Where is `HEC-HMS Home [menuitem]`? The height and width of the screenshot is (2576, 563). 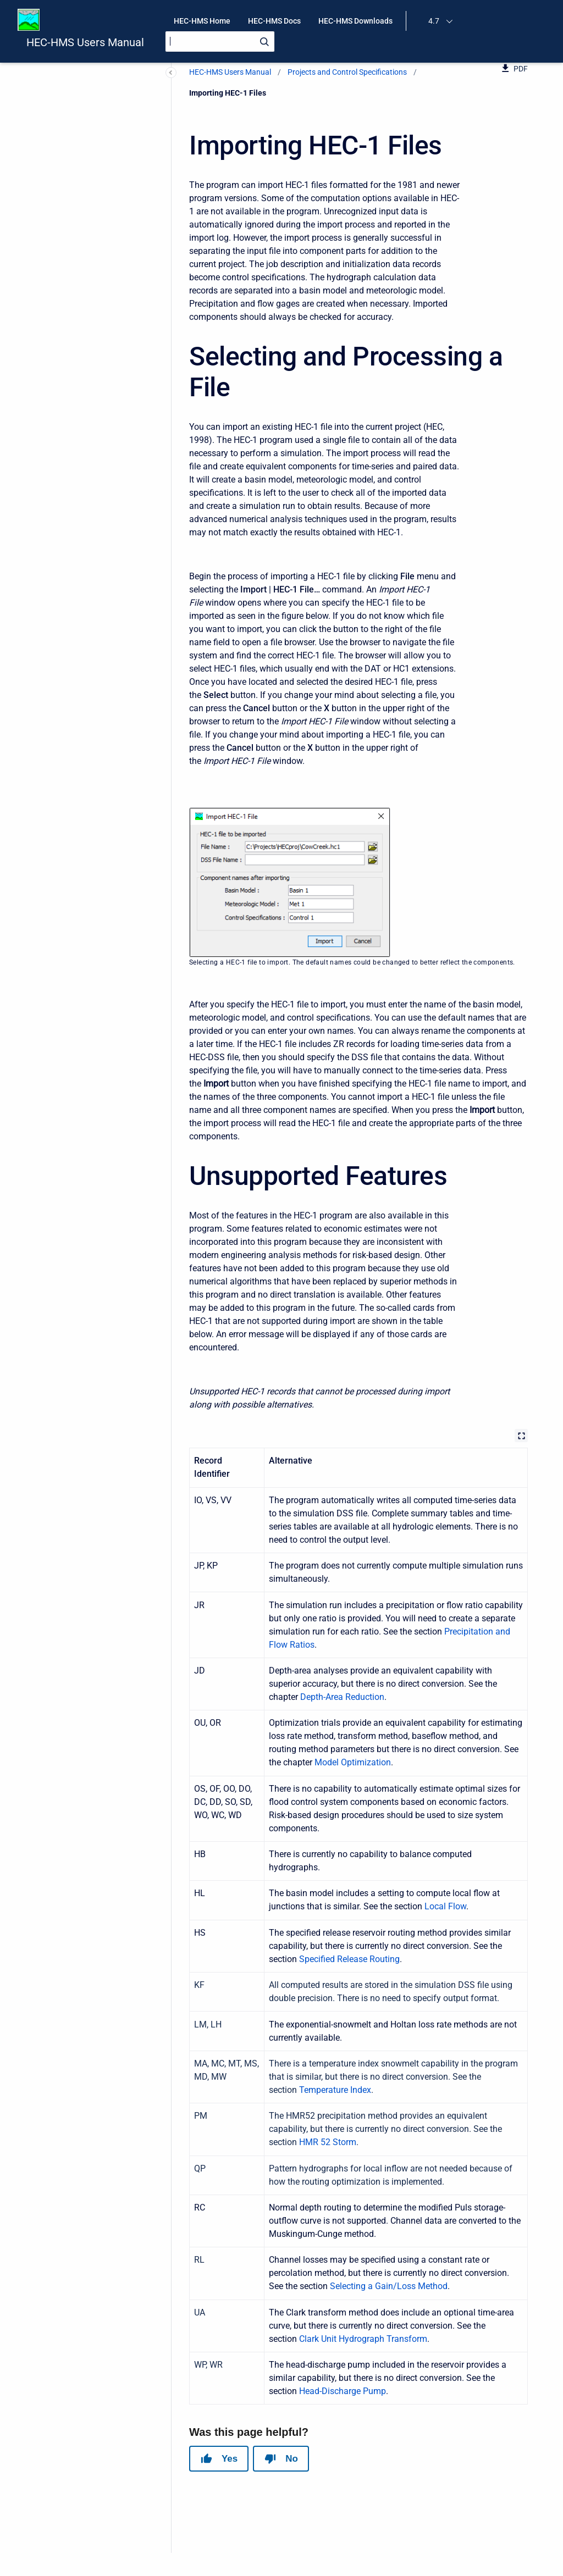 HEC-HMS Home [menuitem] is located at coordinates (202, 20).